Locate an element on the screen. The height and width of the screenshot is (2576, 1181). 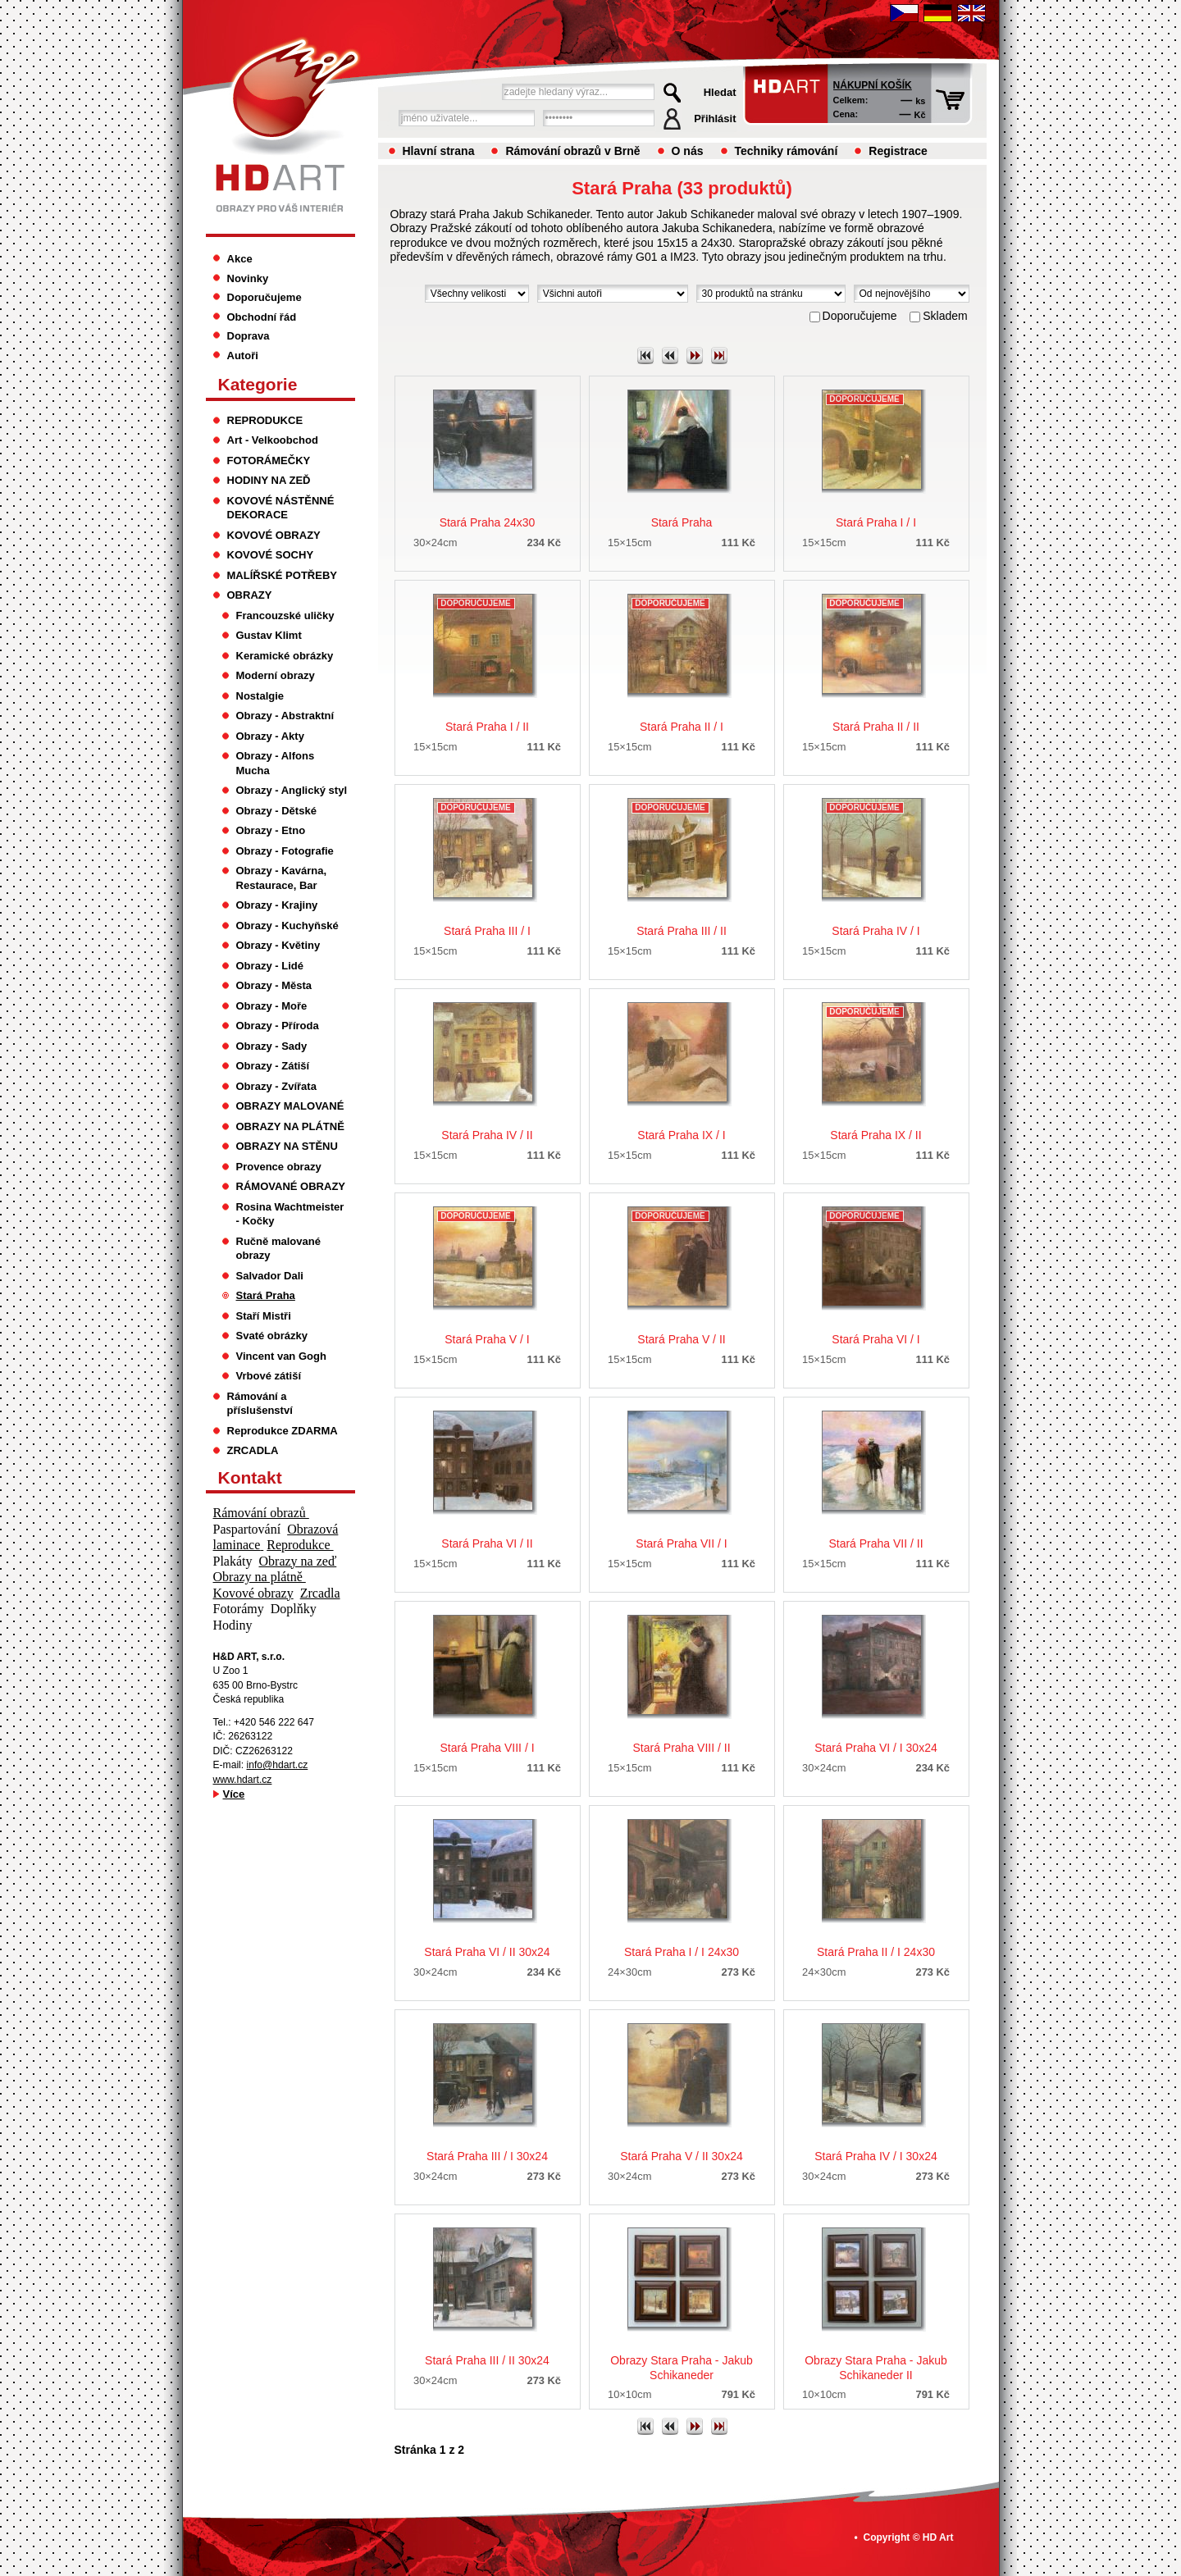
Obrazy - Příroda is located at coordinates (277, 1025).